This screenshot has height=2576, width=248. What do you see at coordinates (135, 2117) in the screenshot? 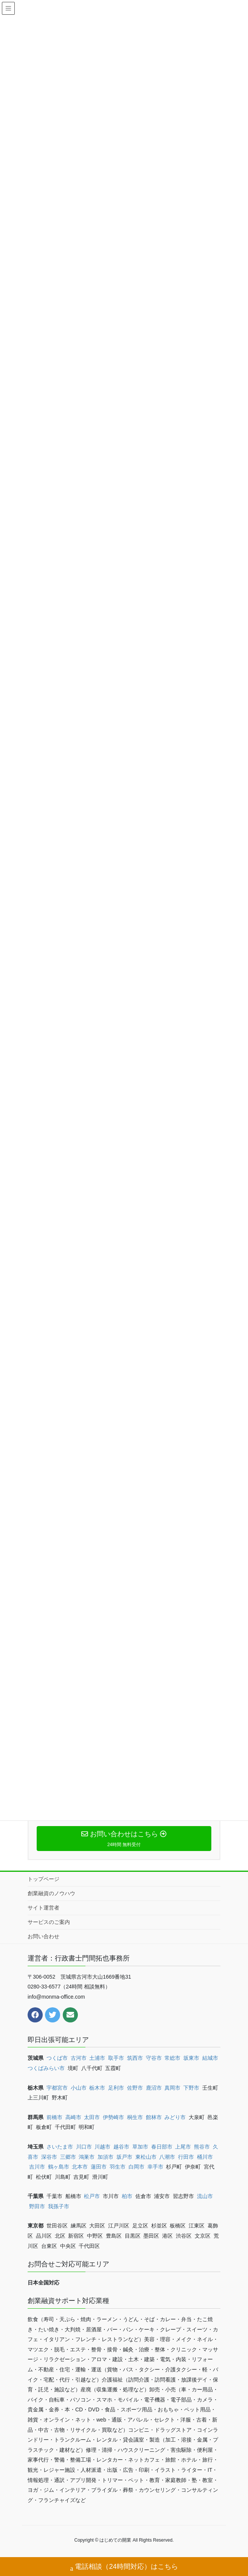
I see `桐生市` at bounding box center [135, 2117].